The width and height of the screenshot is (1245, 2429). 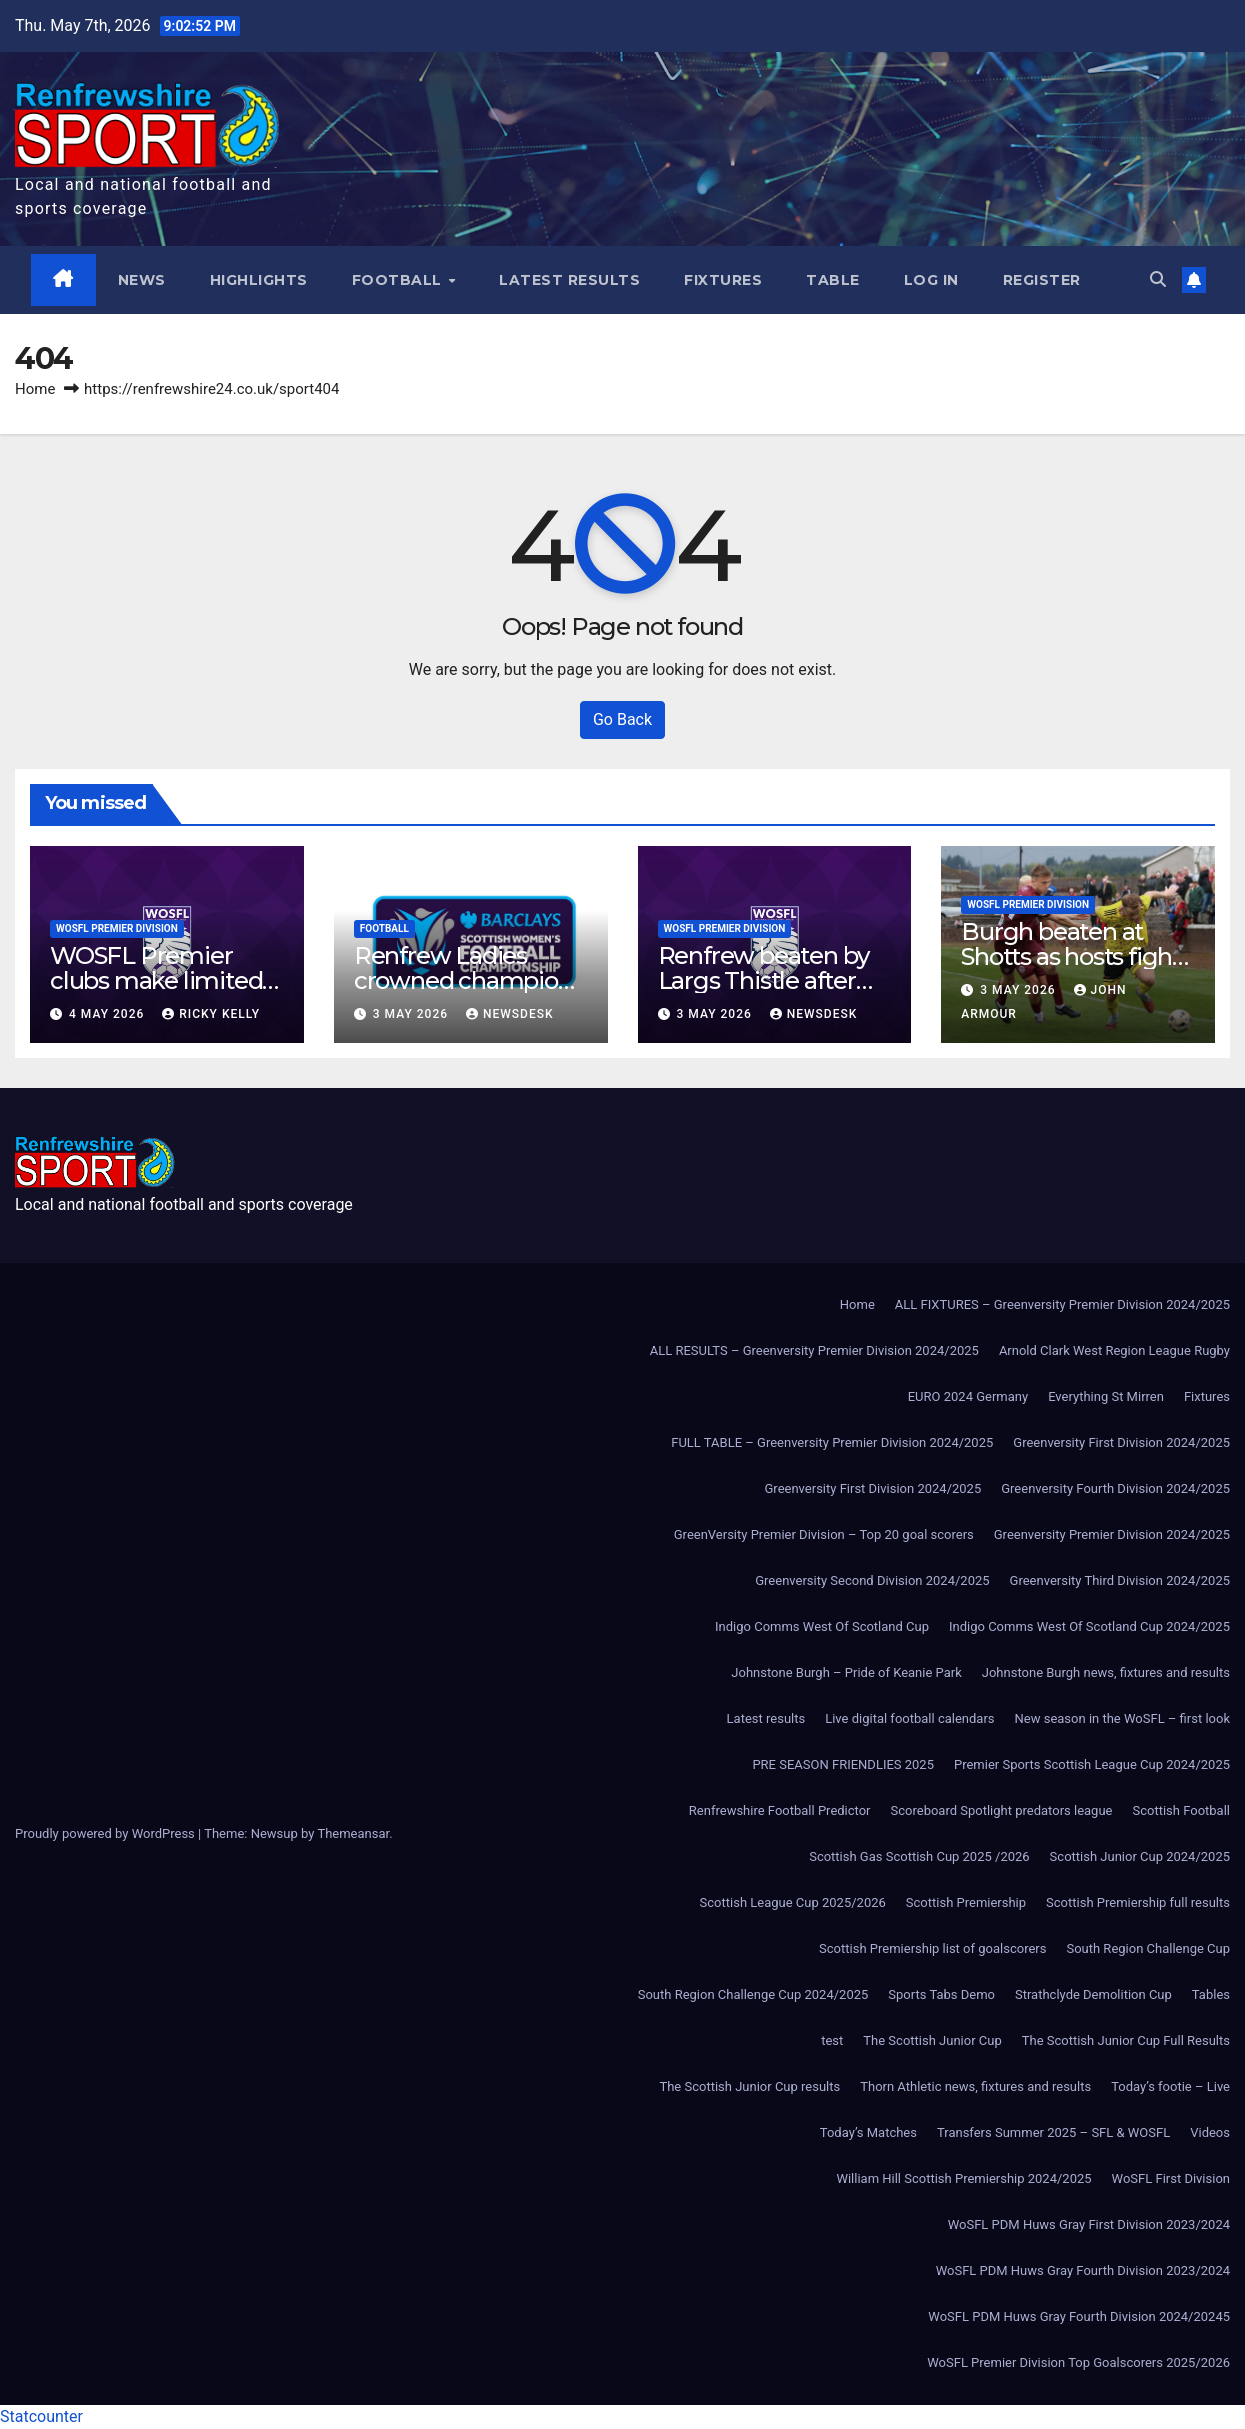 I want to click on Fixtures, so click(x=723, y=280).